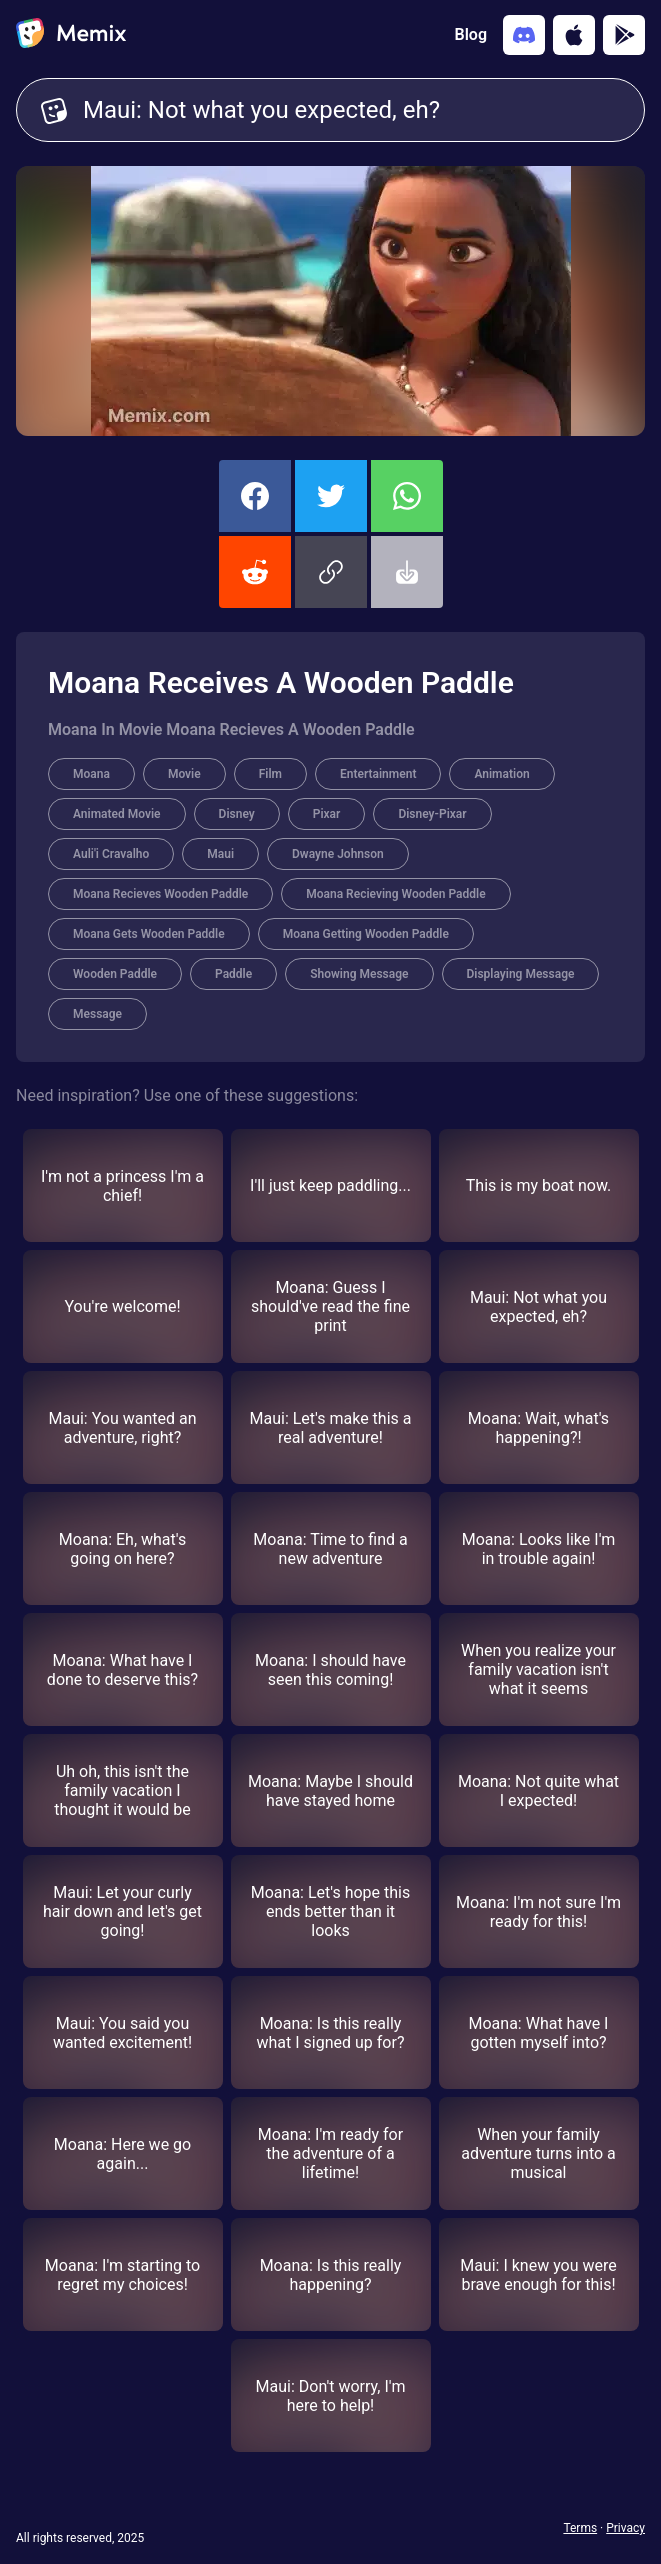  I want to click on [share this memix on reddit], so click(255, 572).